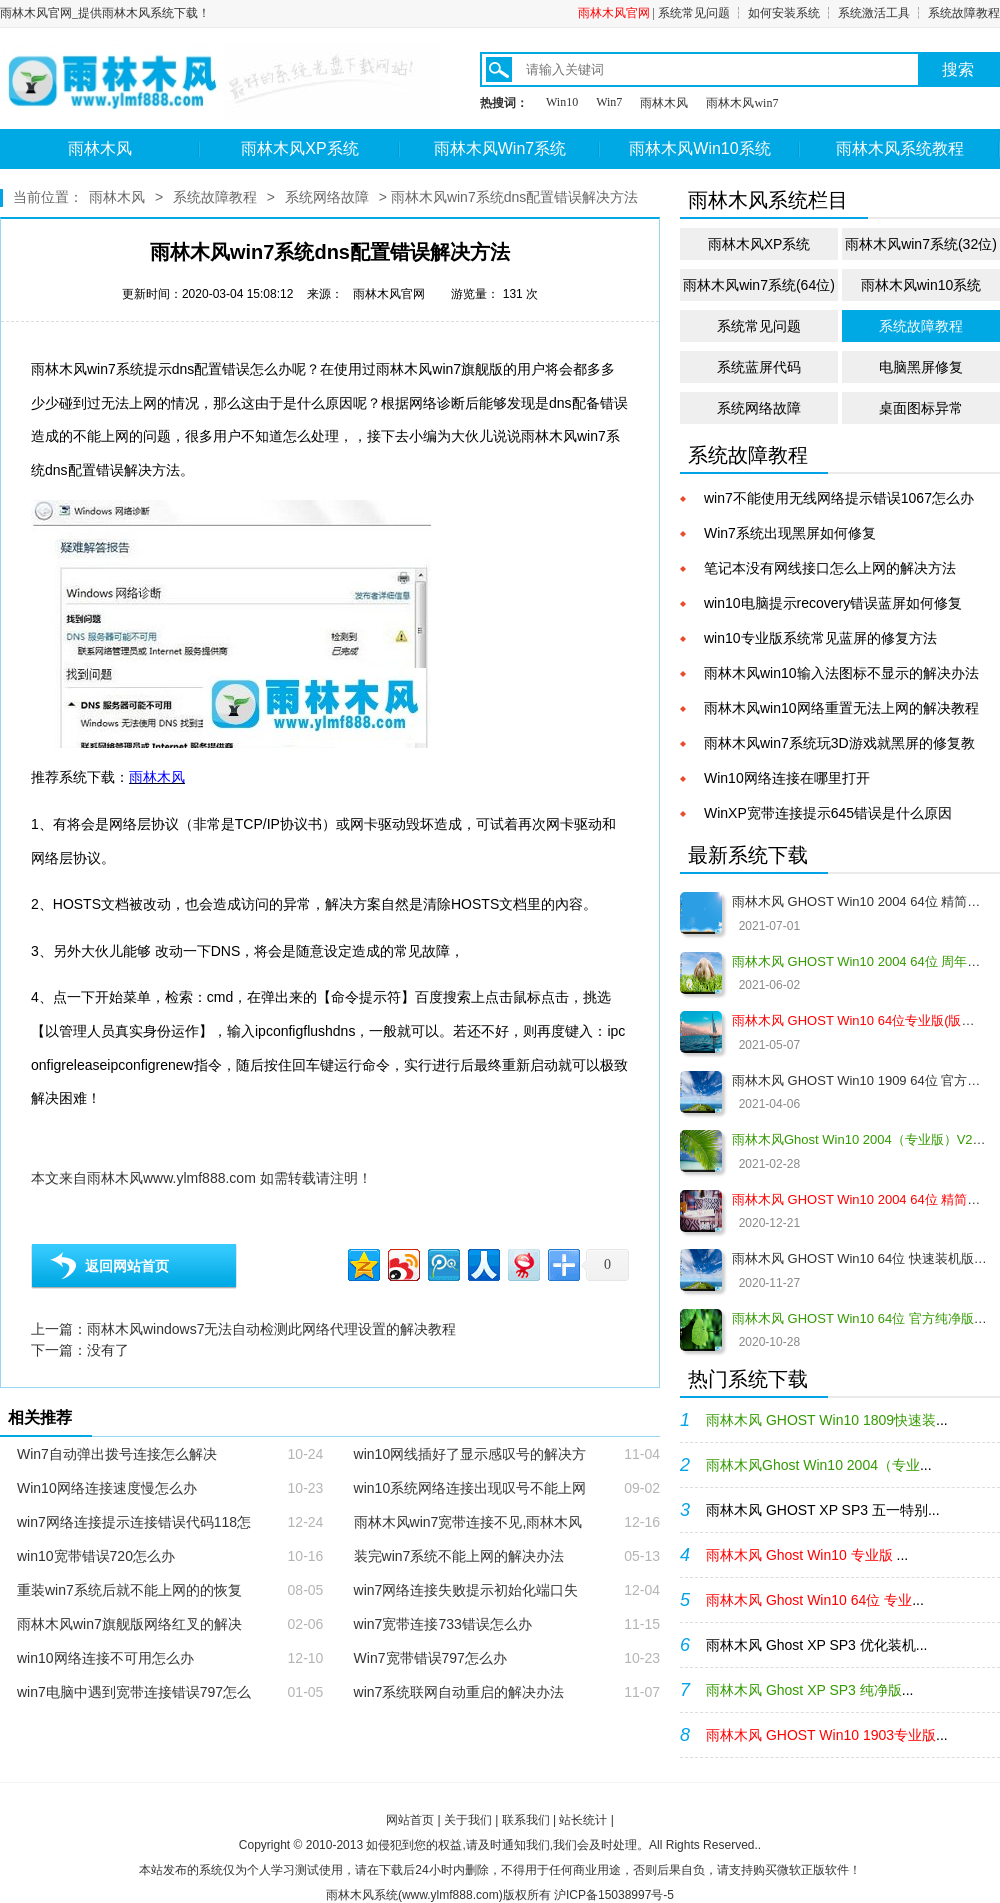  What do you see at coordinates (759, 367) in the screenshot?
I see `系统蓝屏代码` at bounding box center [759, 367].